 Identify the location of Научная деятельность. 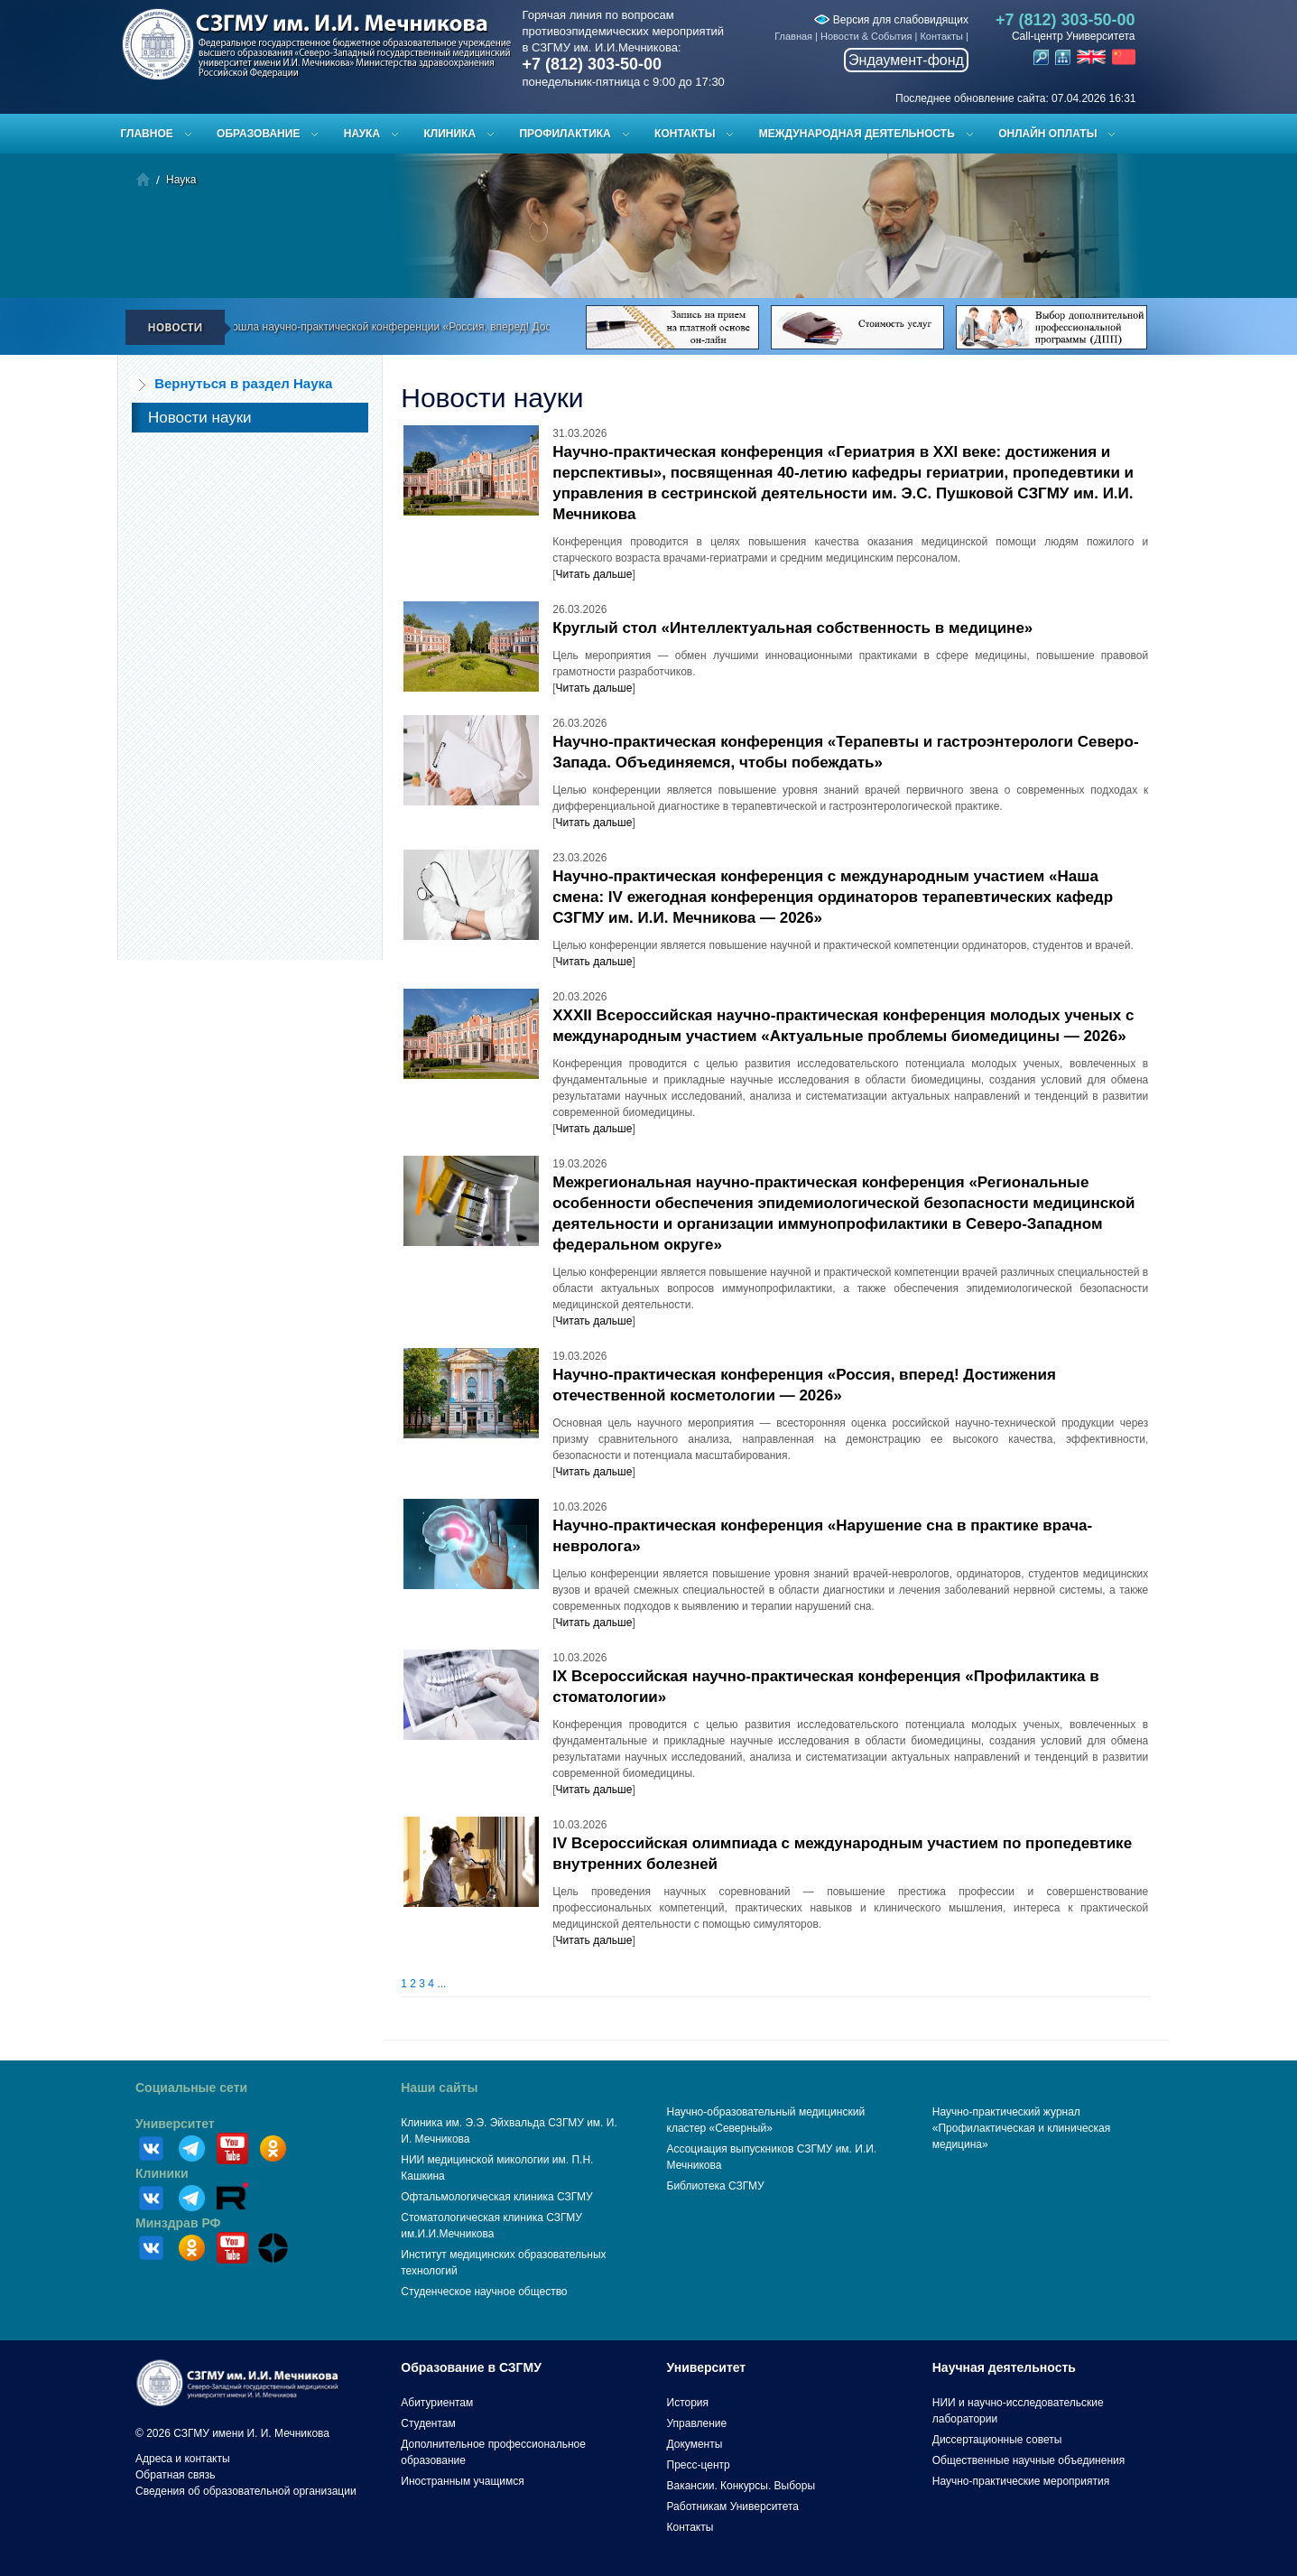
(1004, 2367).